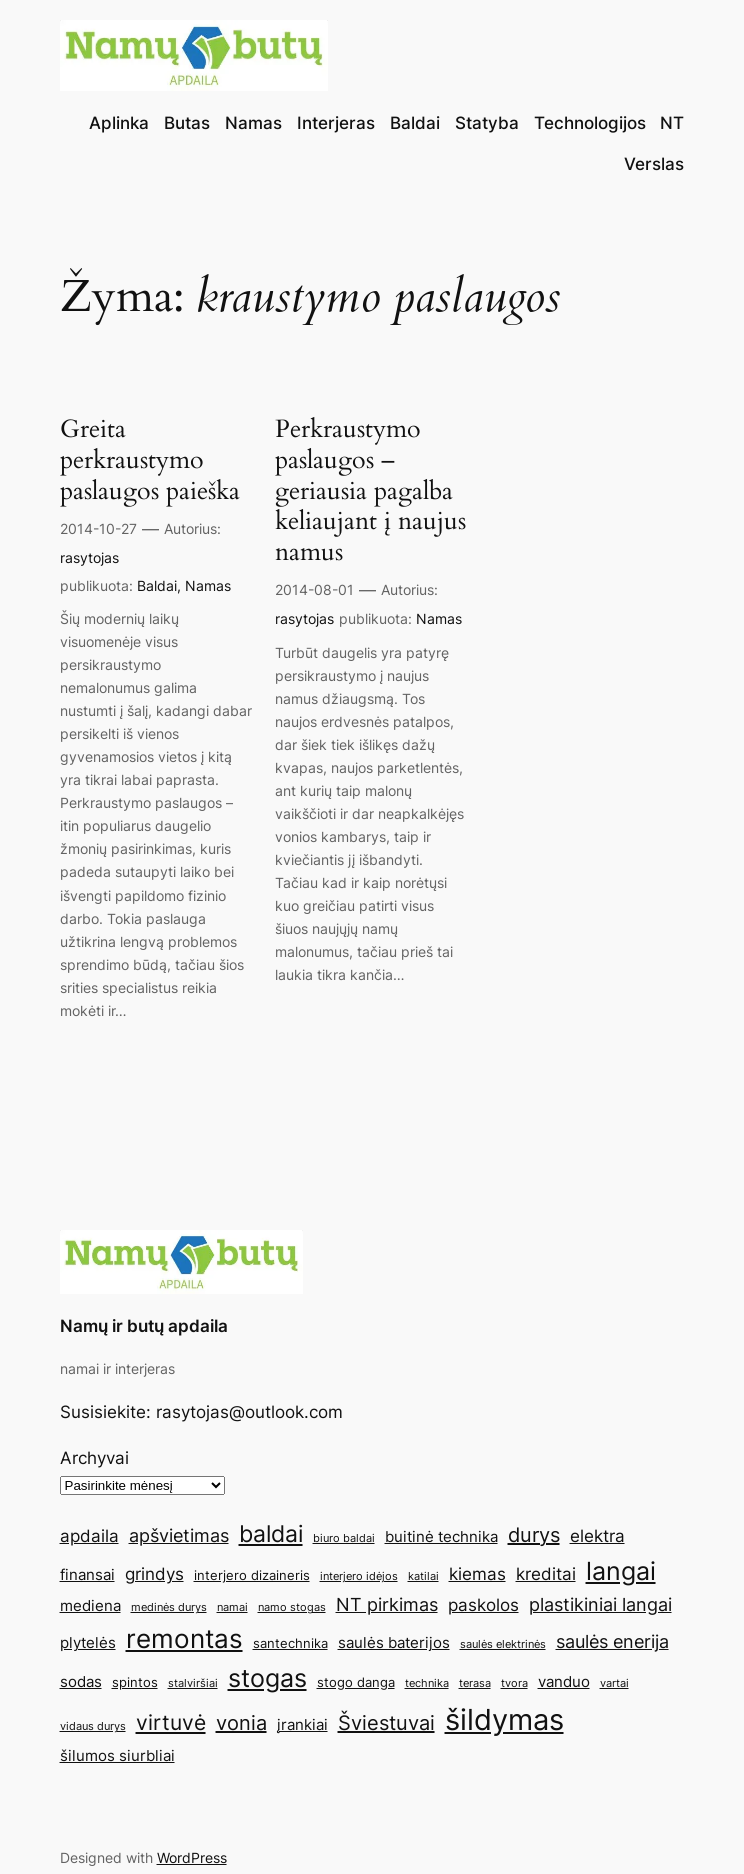  Describe the element at coordinates (292, 1607) in the screenshot. I see `namo stogas [namo stogas (4 elementai)]` at that location.